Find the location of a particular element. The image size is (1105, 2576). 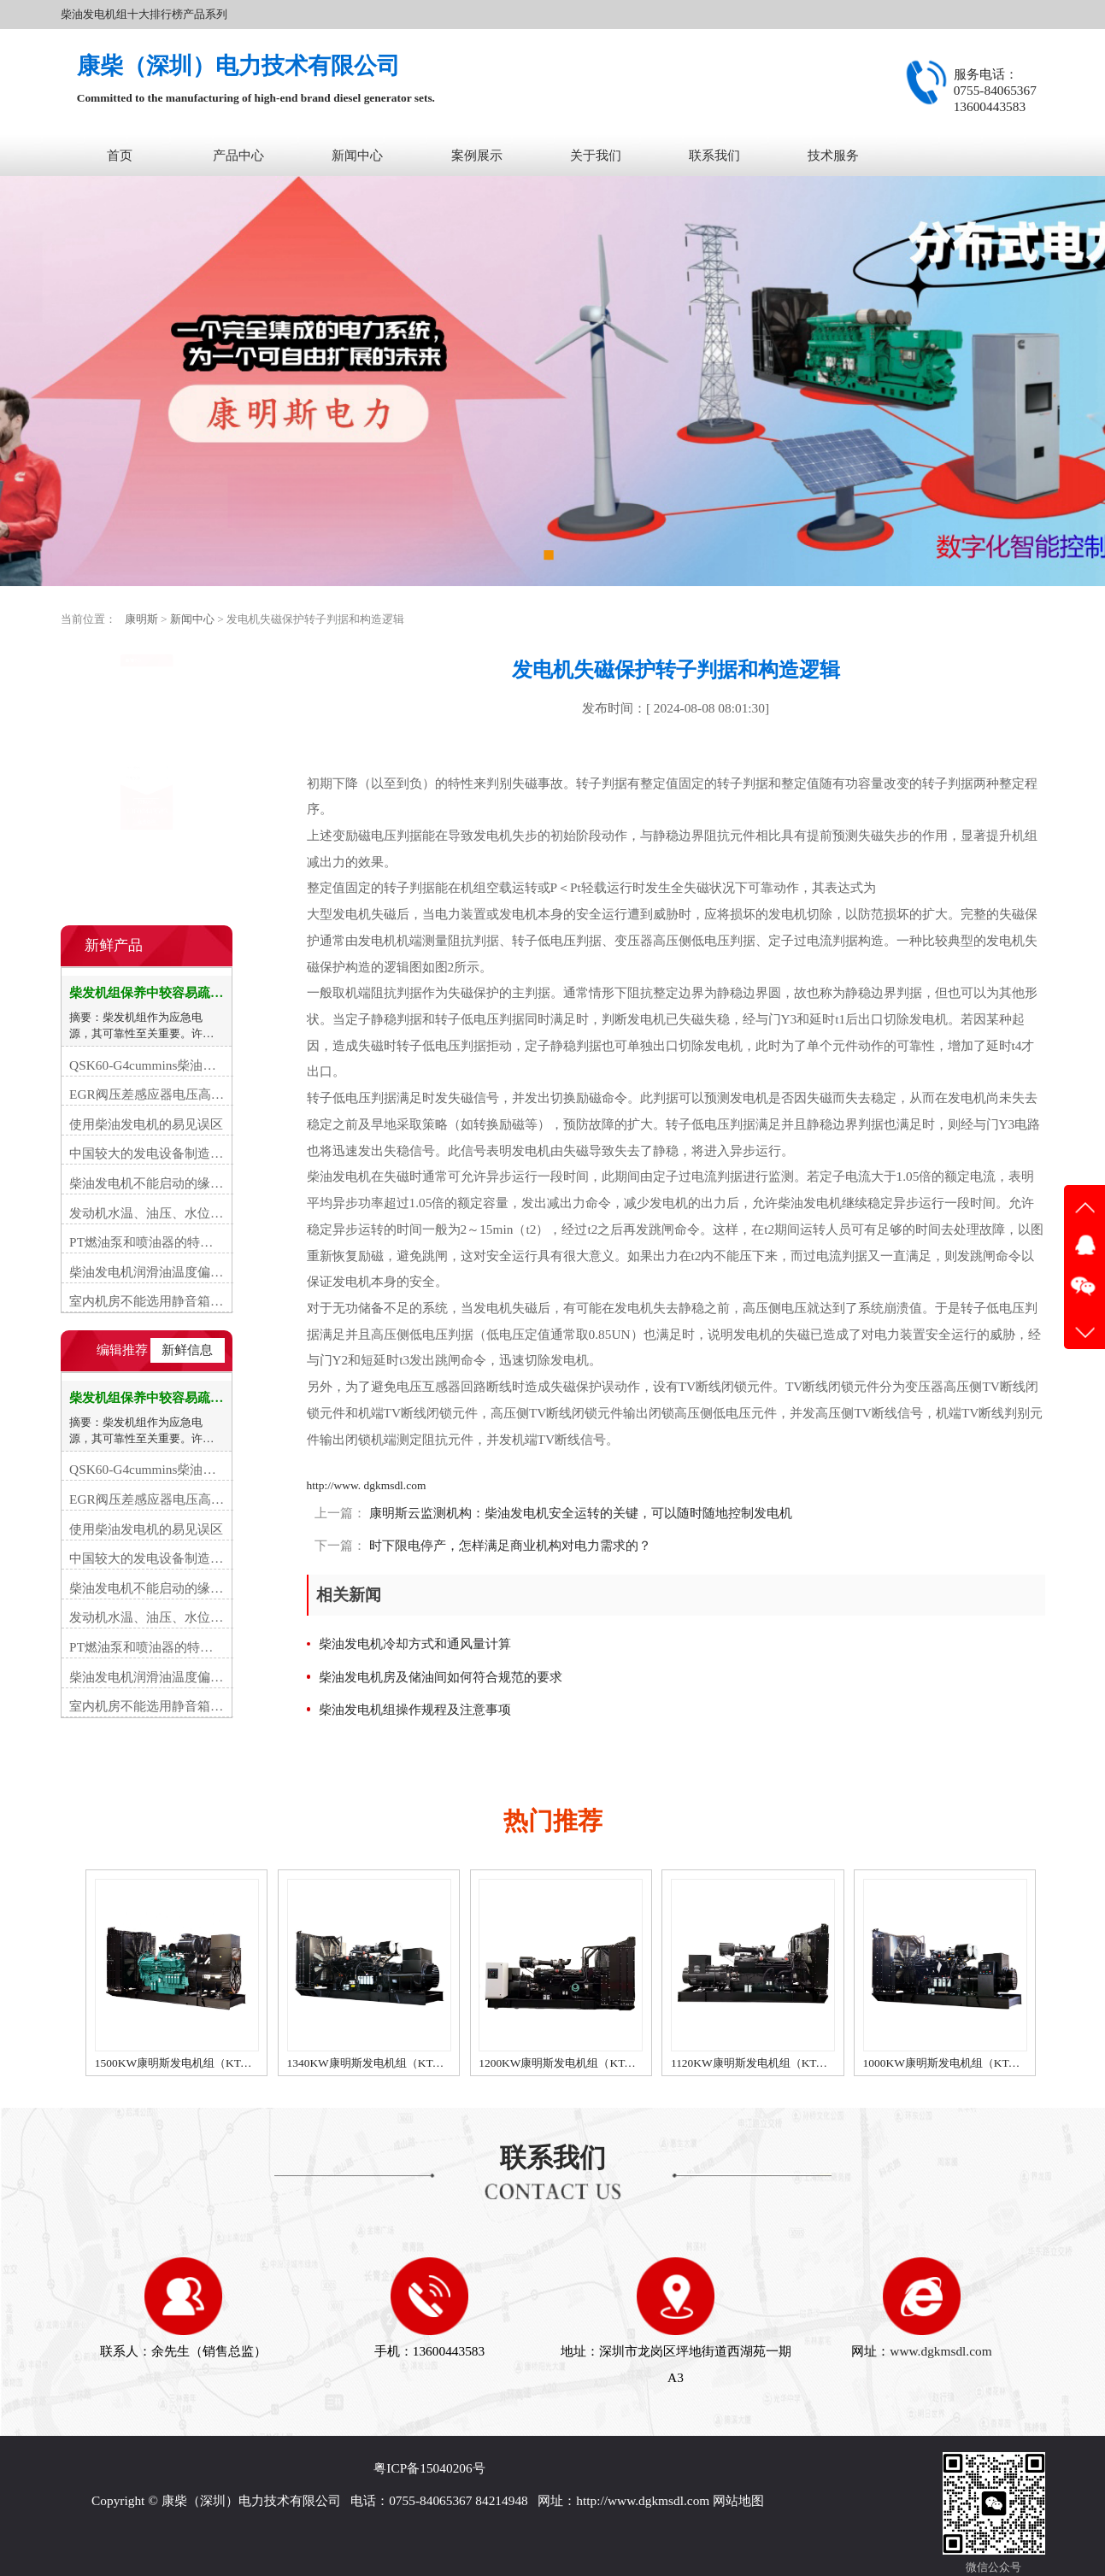

产品中心 is located at coordinates (238, 155).